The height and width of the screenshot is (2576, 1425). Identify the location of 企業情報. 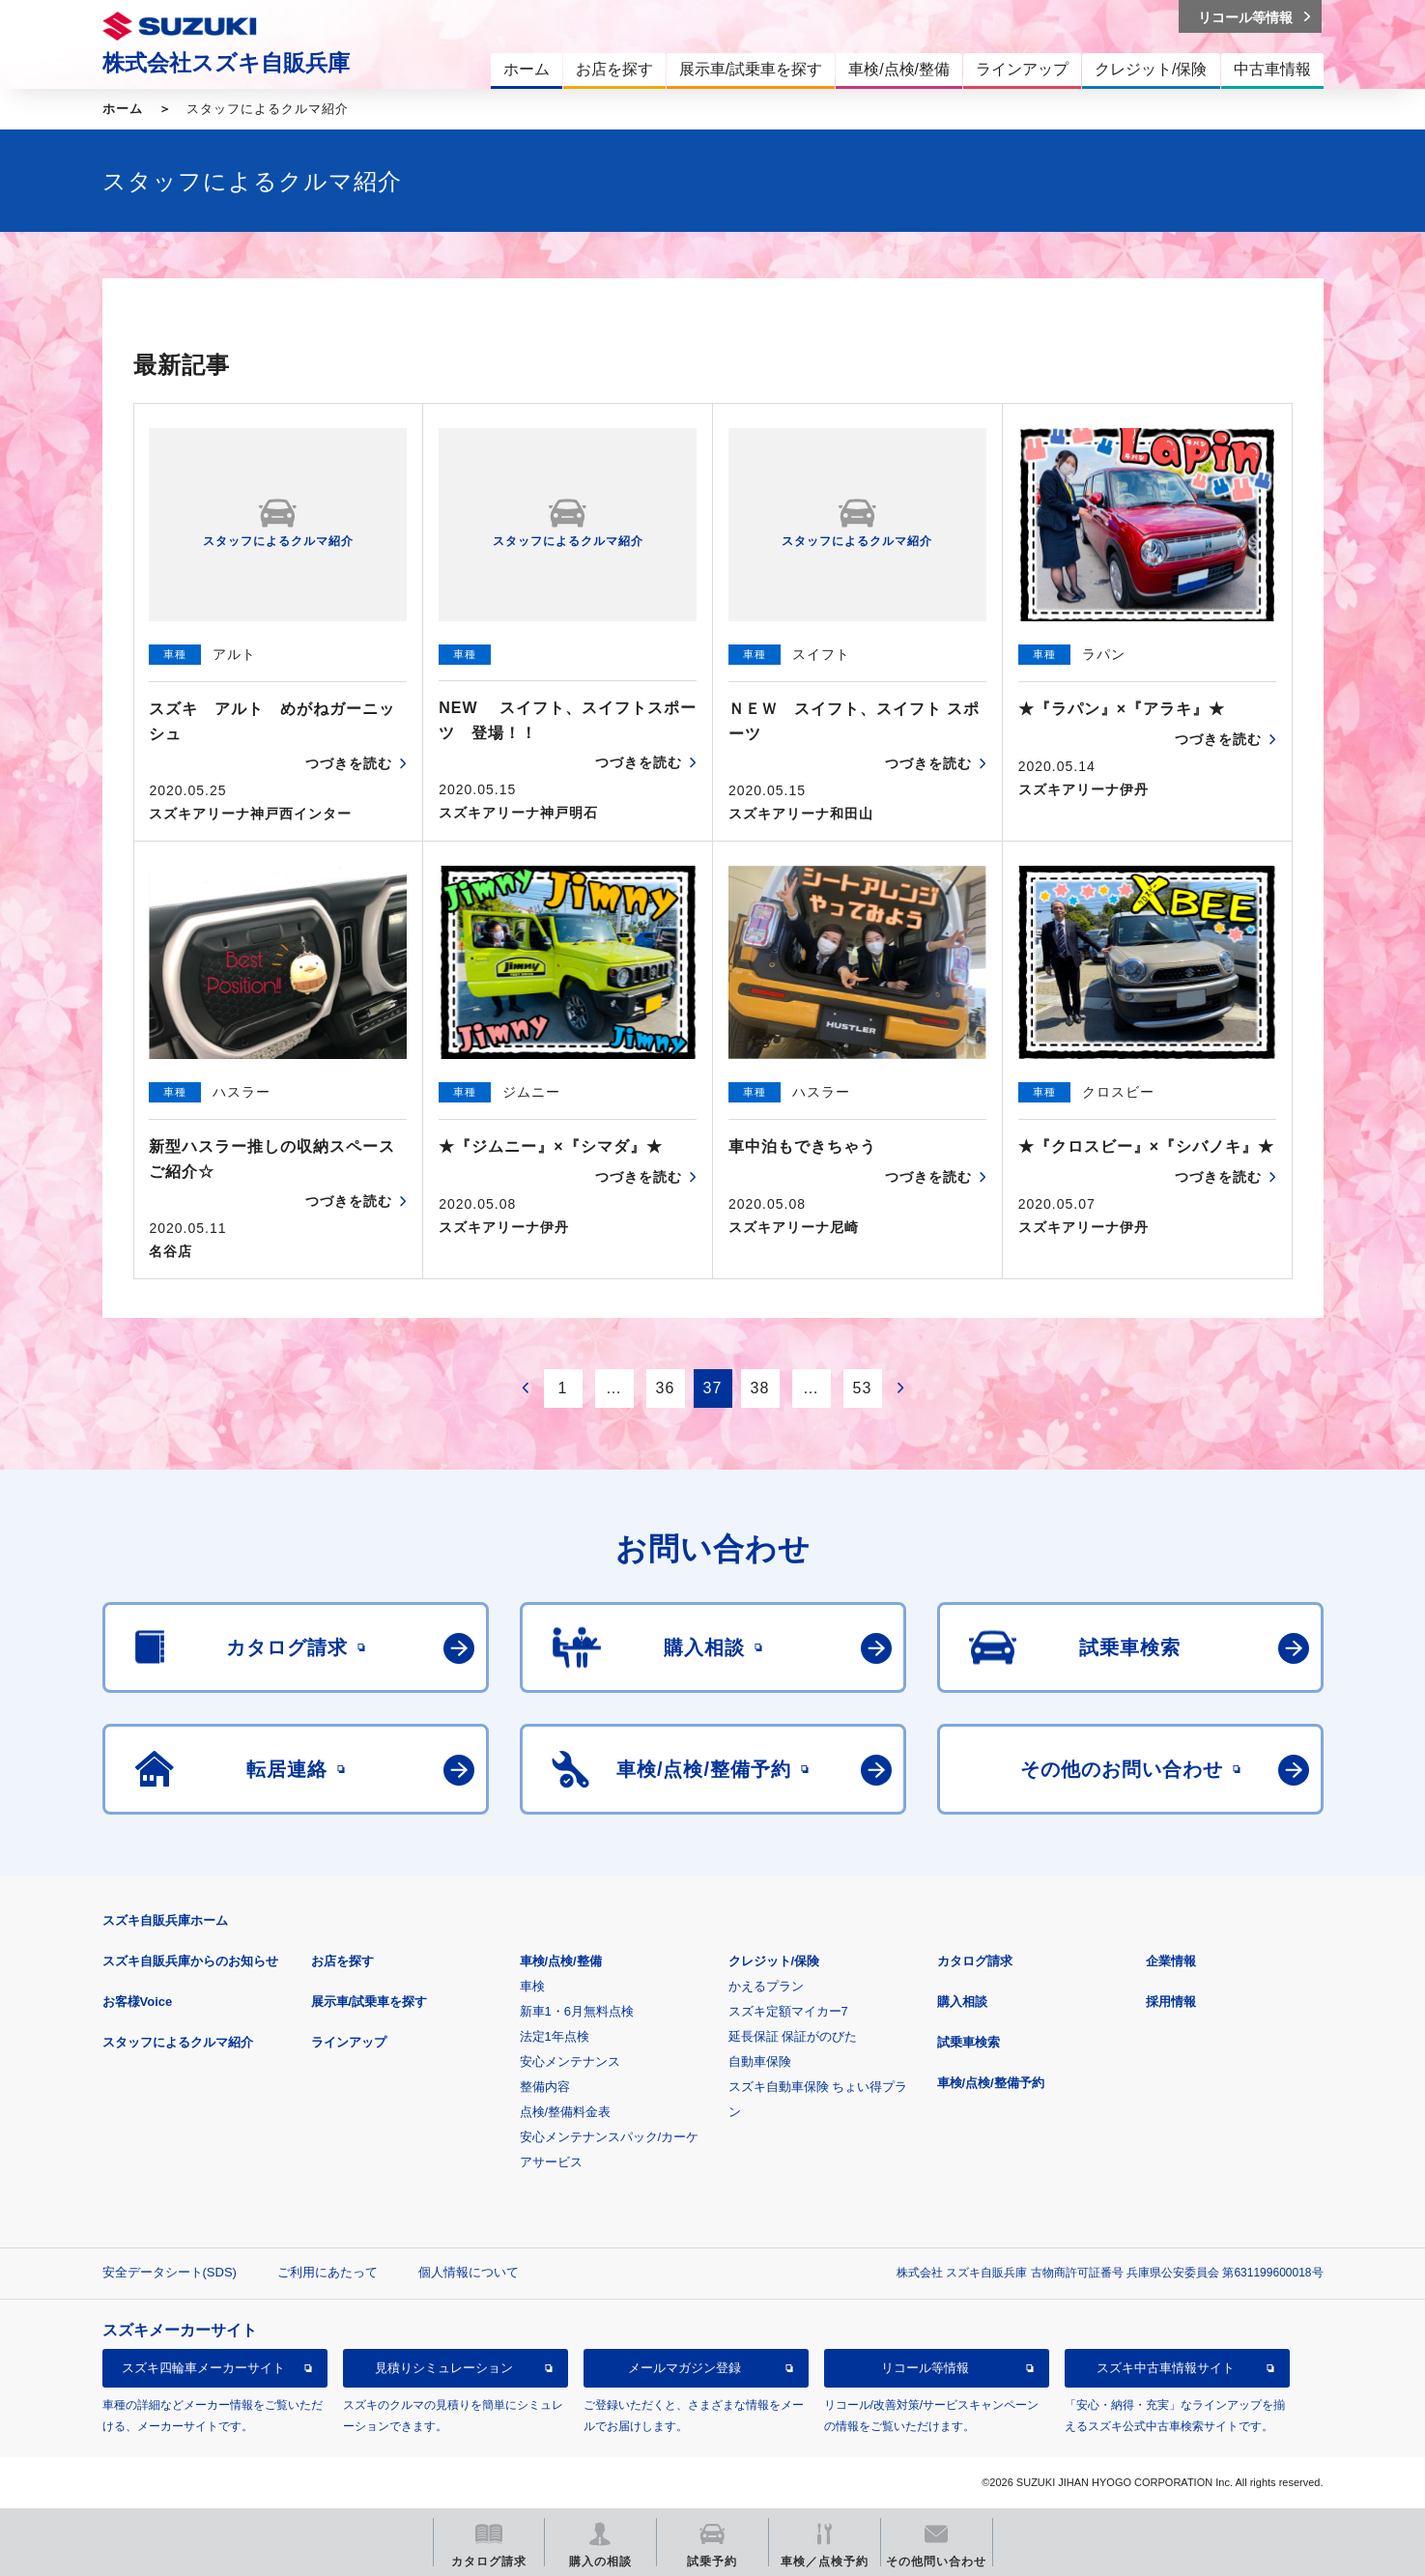
(1171, 1961).